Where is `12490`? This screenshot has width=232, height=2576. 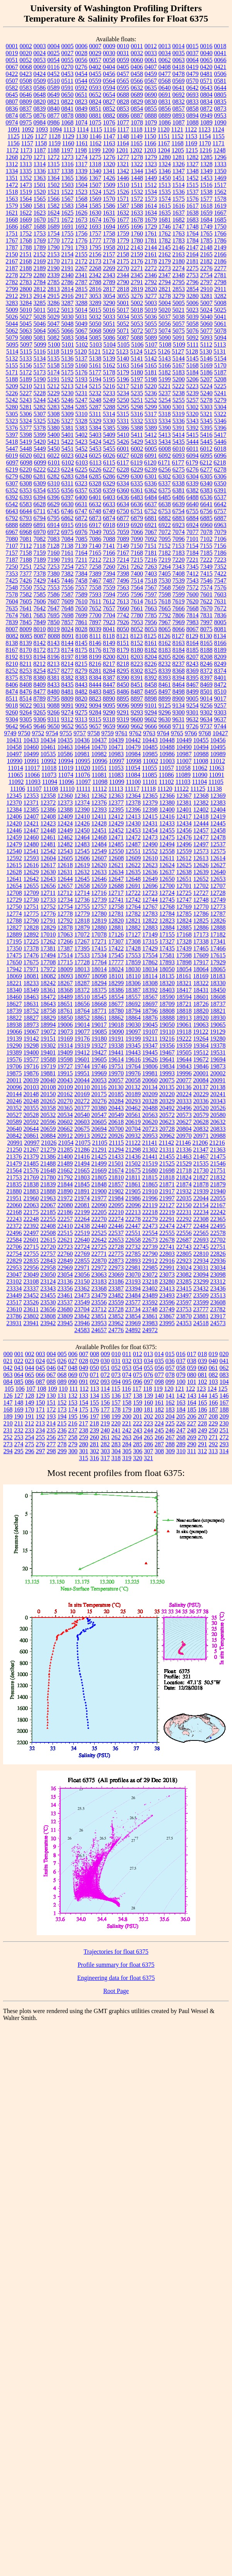 12490 is located at coordinates (150, 844).